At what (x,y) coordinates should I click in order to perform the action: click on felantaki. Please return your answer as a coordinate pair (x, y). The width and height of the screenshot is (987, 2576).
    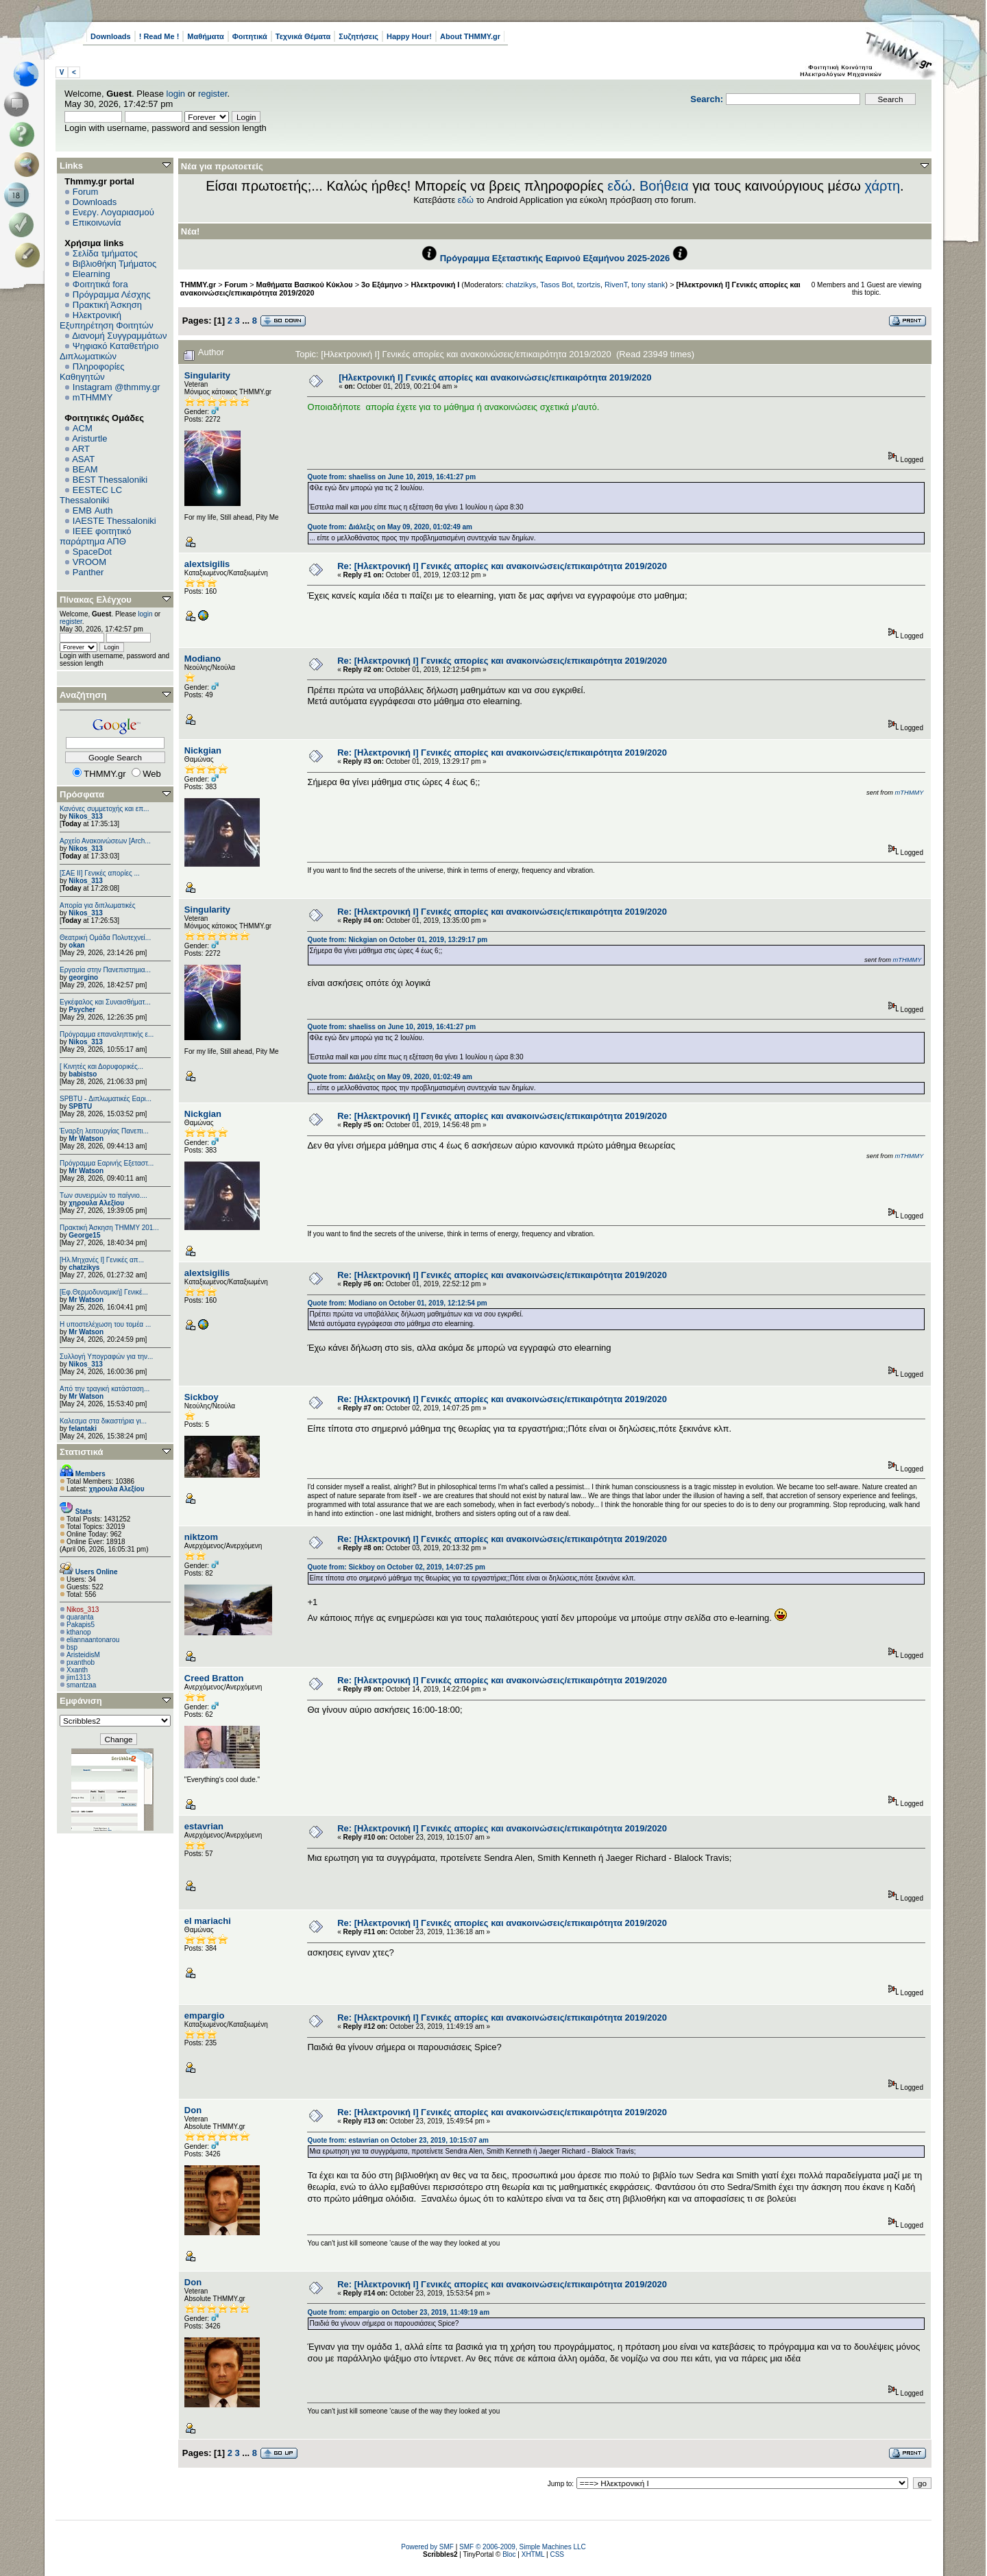
    Looking at the image, I should click on (83, 1428).